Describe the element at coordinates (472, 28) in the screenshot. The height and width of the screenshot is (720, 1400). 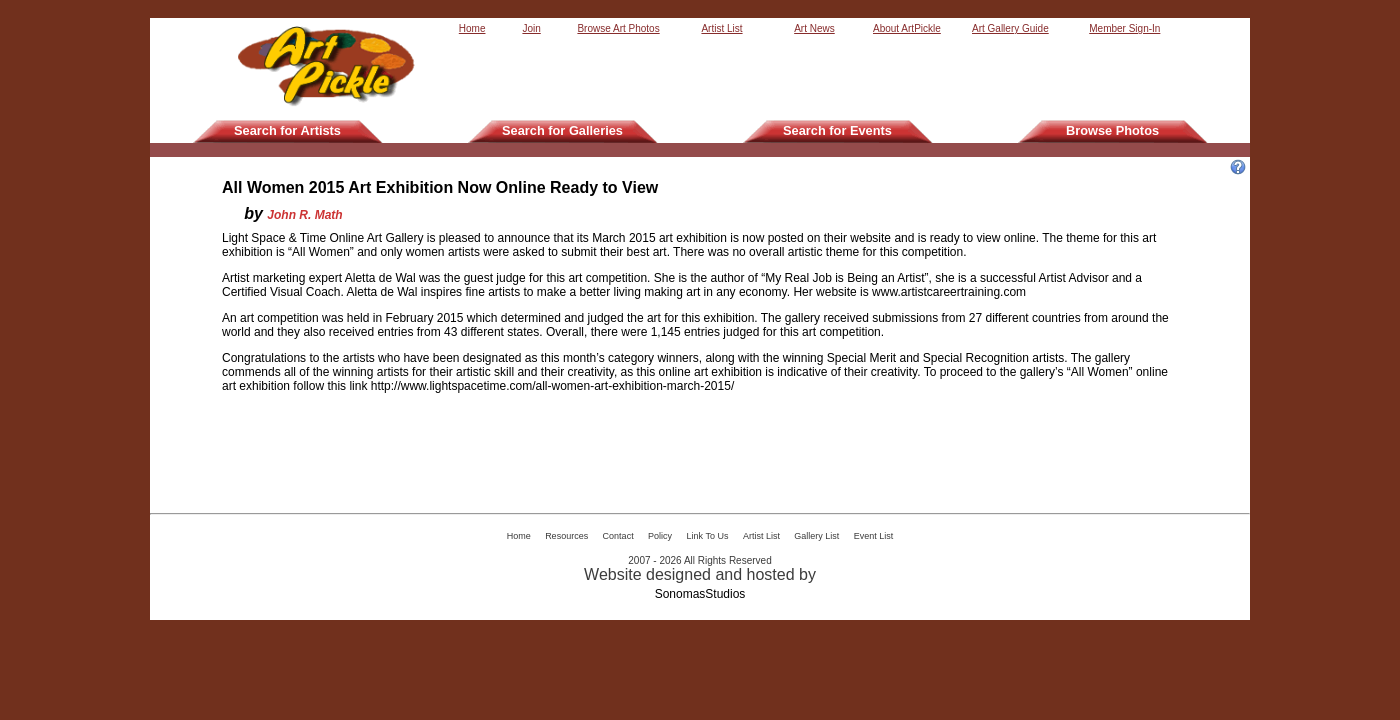
I see `Home` at that location.